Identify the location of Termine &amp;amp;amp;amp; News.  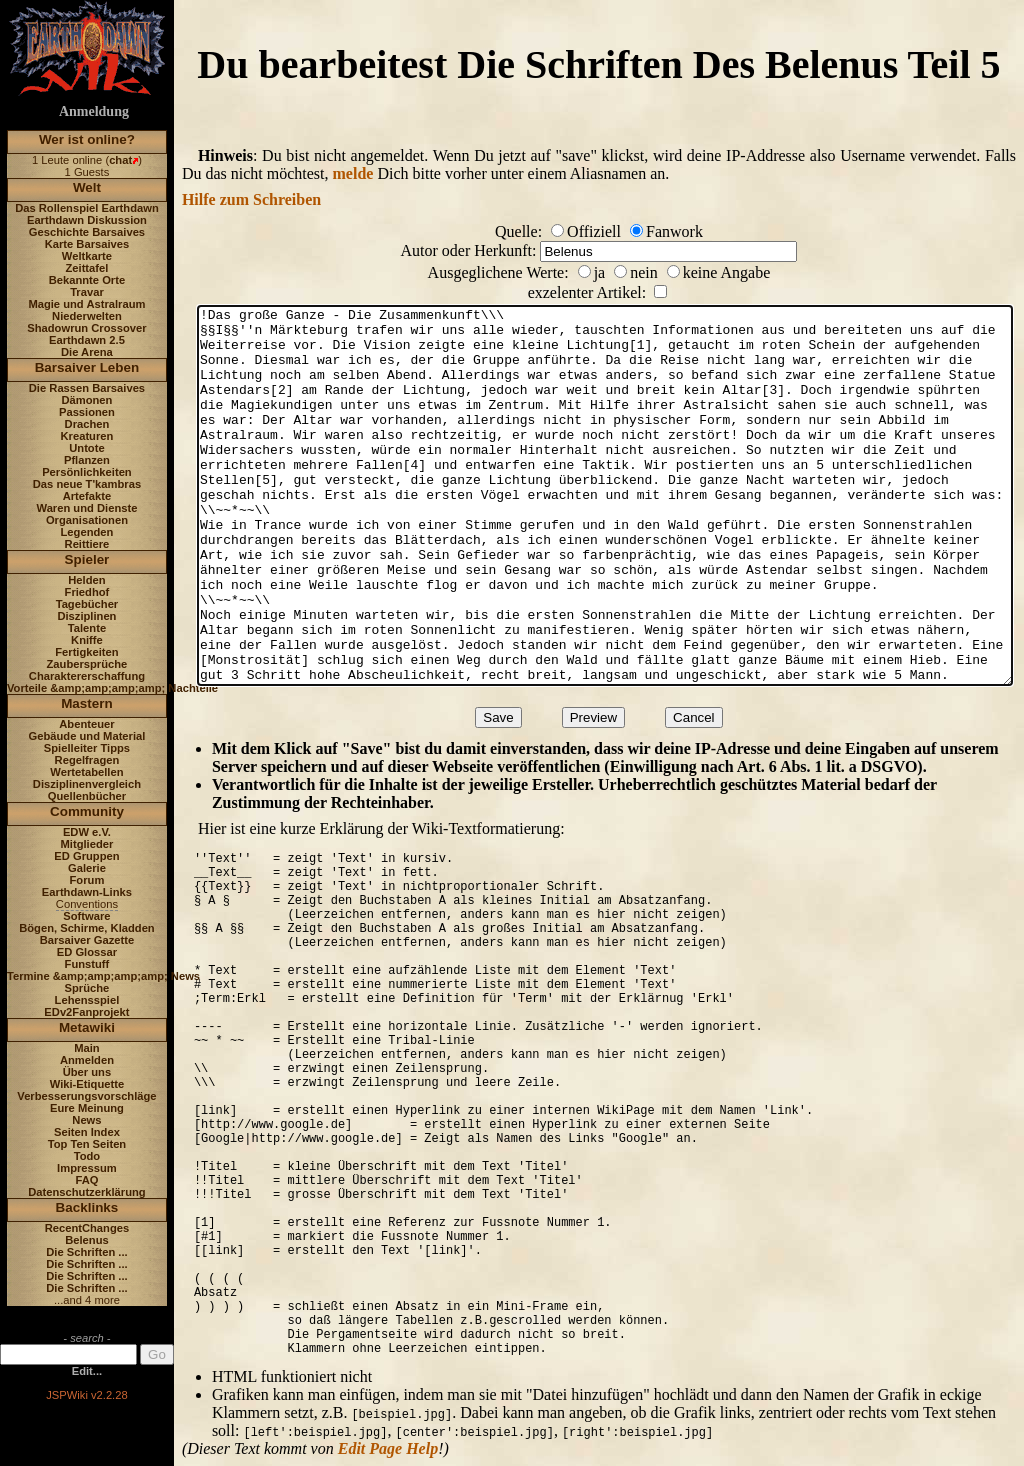
(103, 976).